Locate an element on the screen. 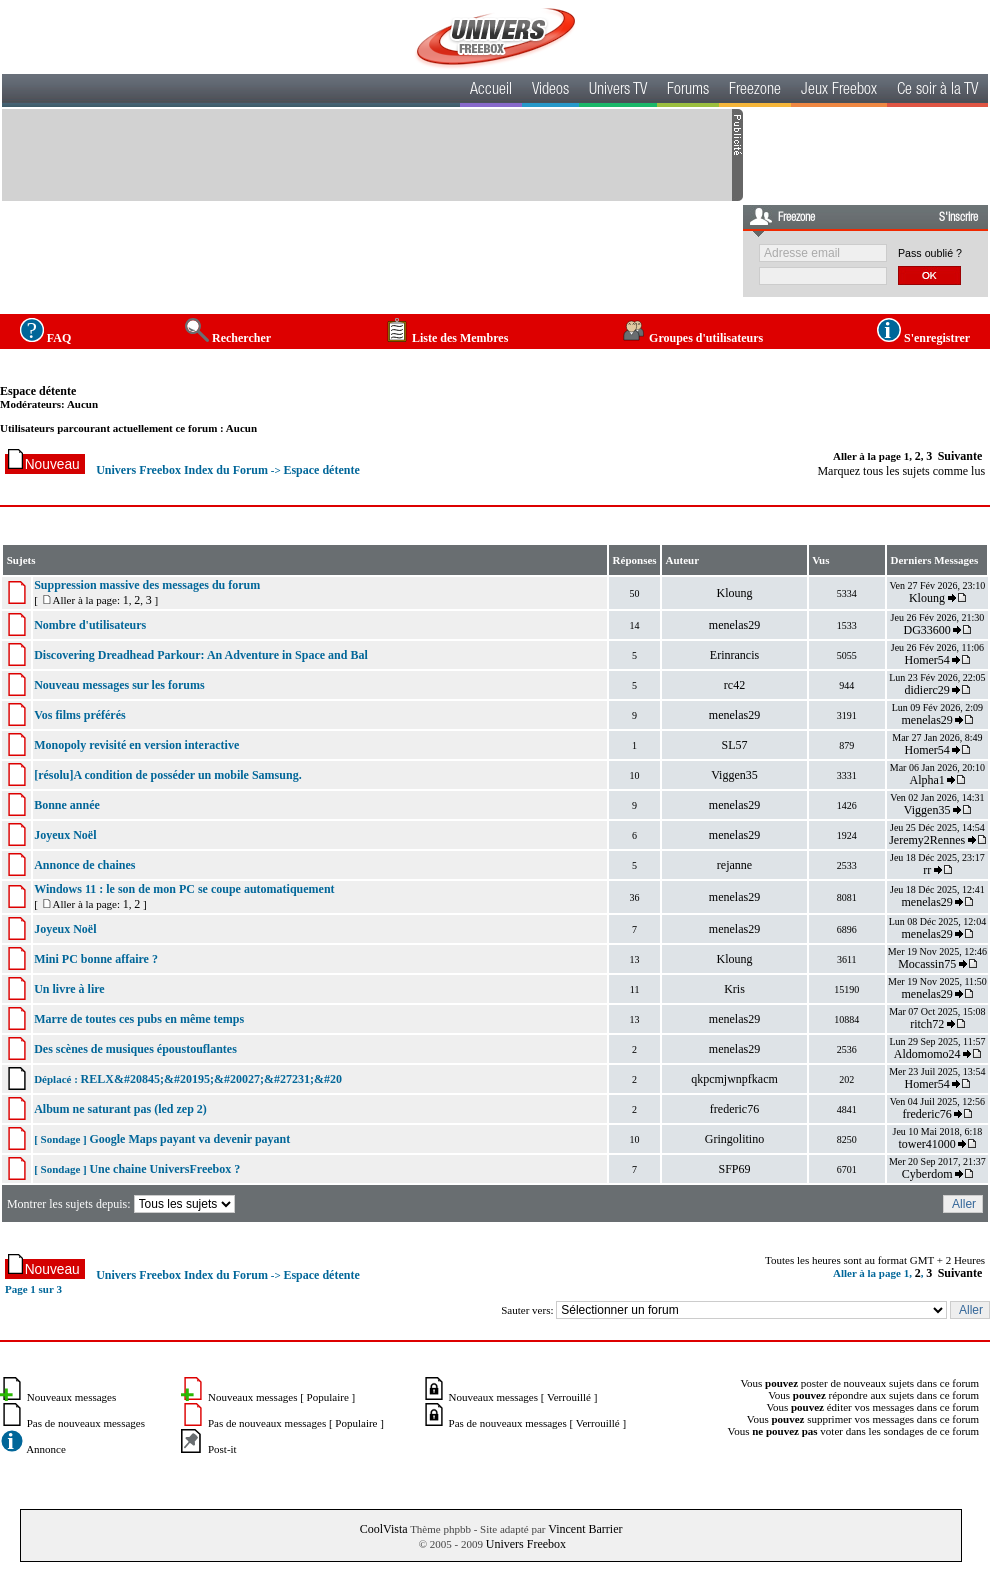  S'inscrire is located at coordinates (958, 218).